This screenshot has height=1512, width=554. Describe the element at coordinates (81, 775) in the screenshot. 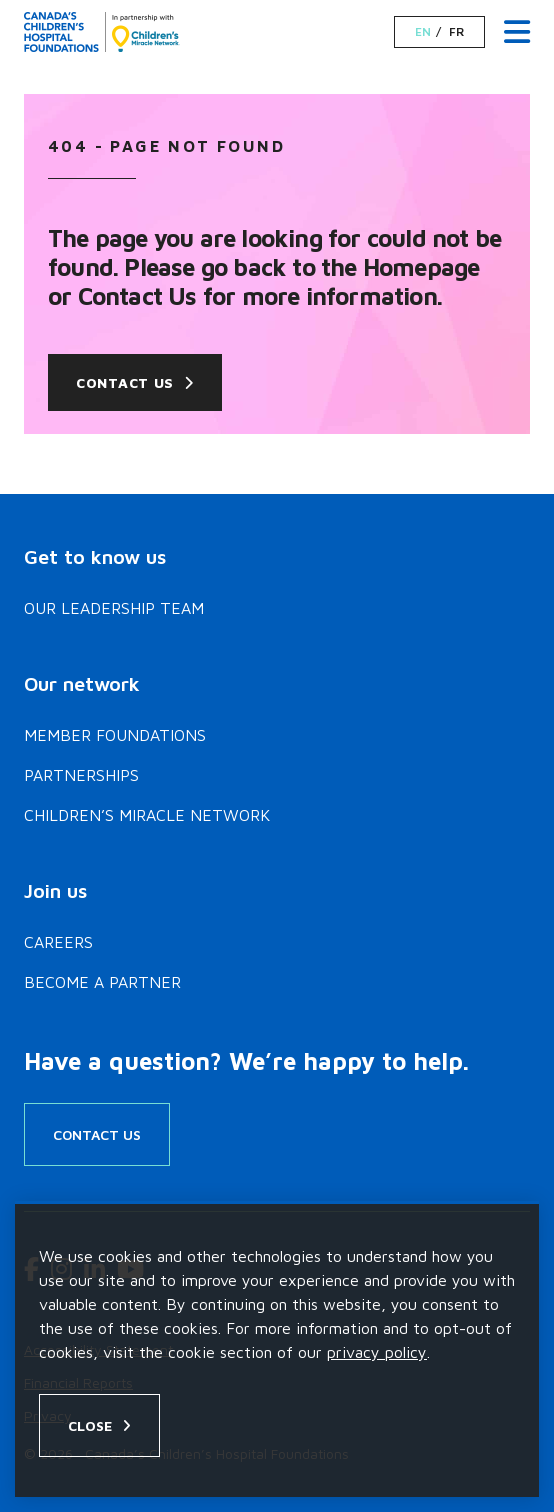

I see `Partnerships` at that location.